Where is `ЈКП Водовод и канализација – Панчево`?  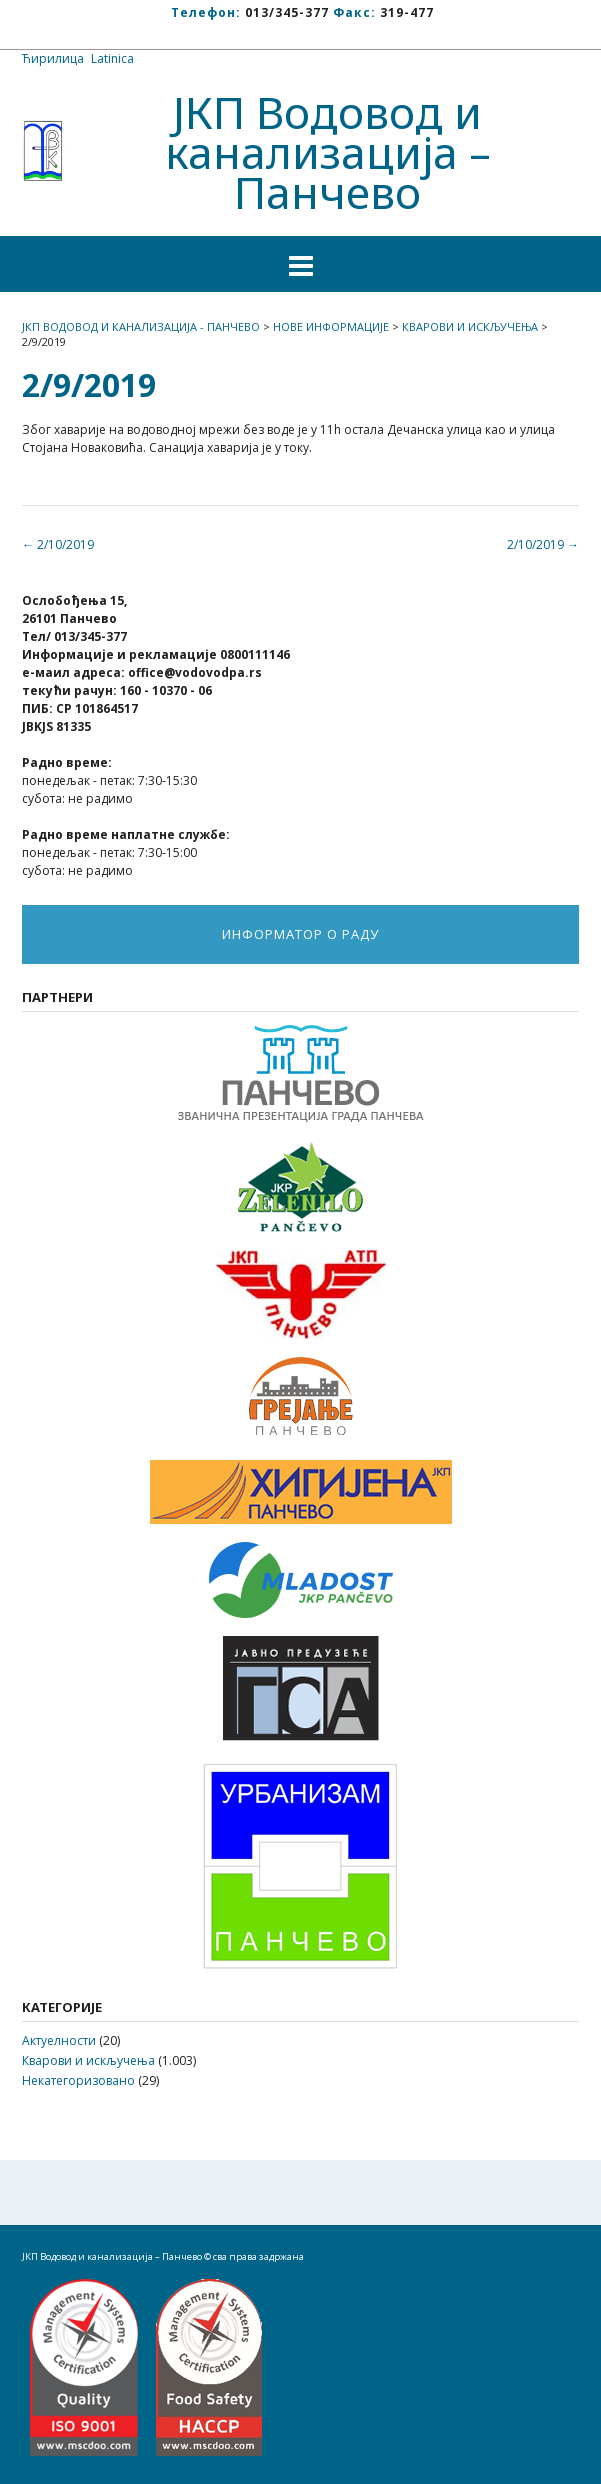 ЈКП Водовод и канализација – Панчево is located at coordinates (328, 152).